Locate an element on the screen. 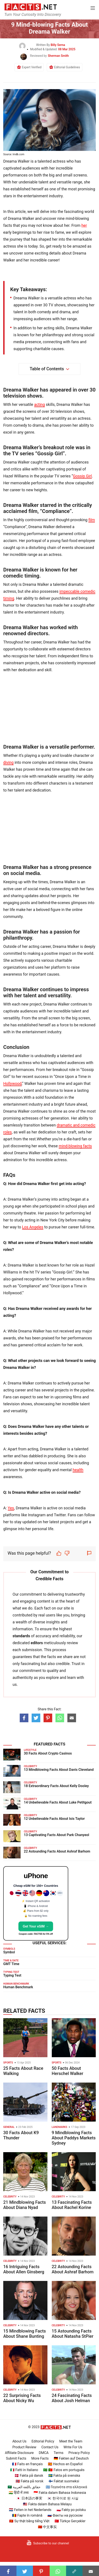 The image size is (99, 2576). Product Review is located at coordinates (24, 2447).